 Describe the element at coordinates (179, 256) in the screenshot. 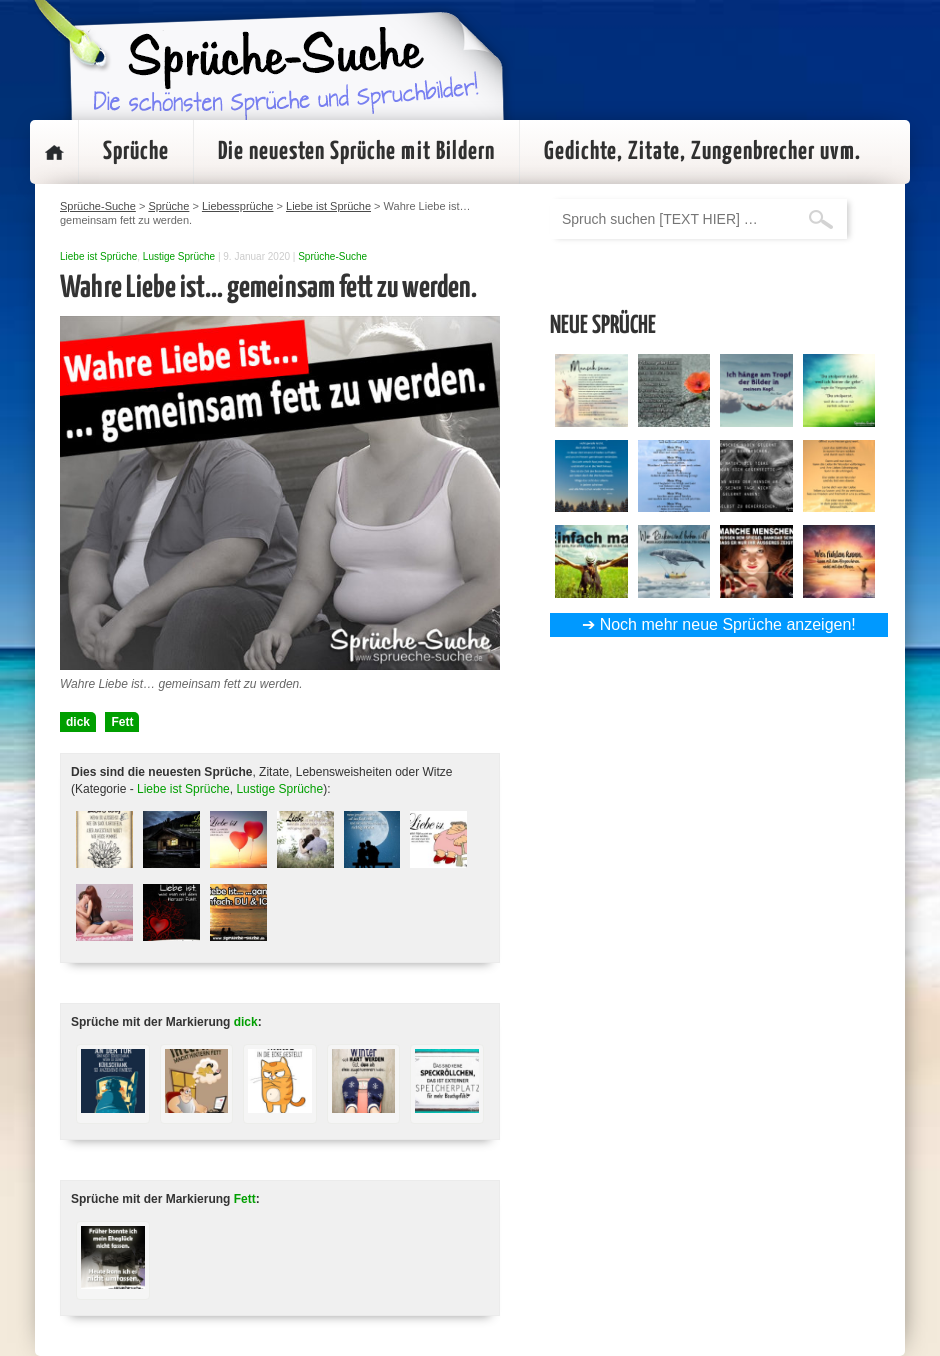

I see `Lustige Sprüche` at that location.